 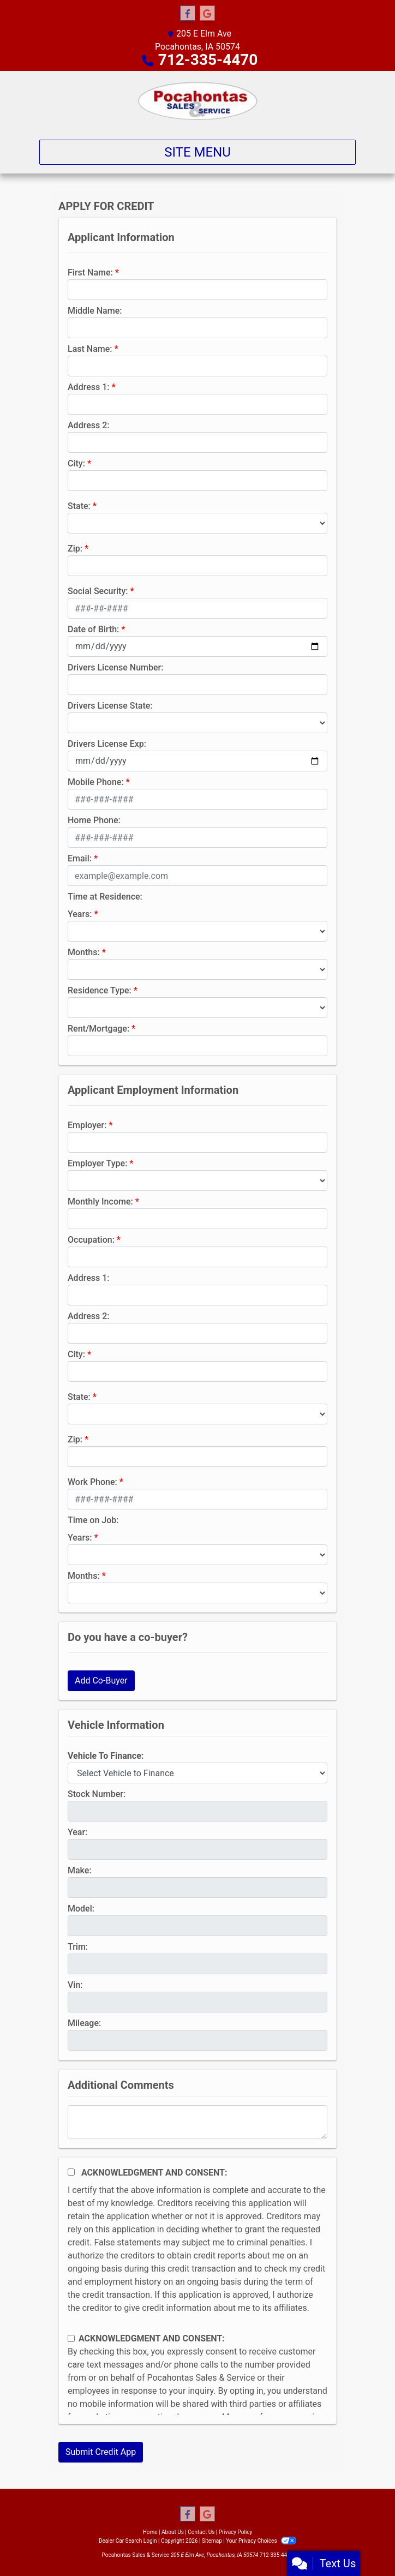 What do you see at coordinates (100, 2452) in the screenshot?
I see `Submit Credit App` at bounding box center [100, 2452].